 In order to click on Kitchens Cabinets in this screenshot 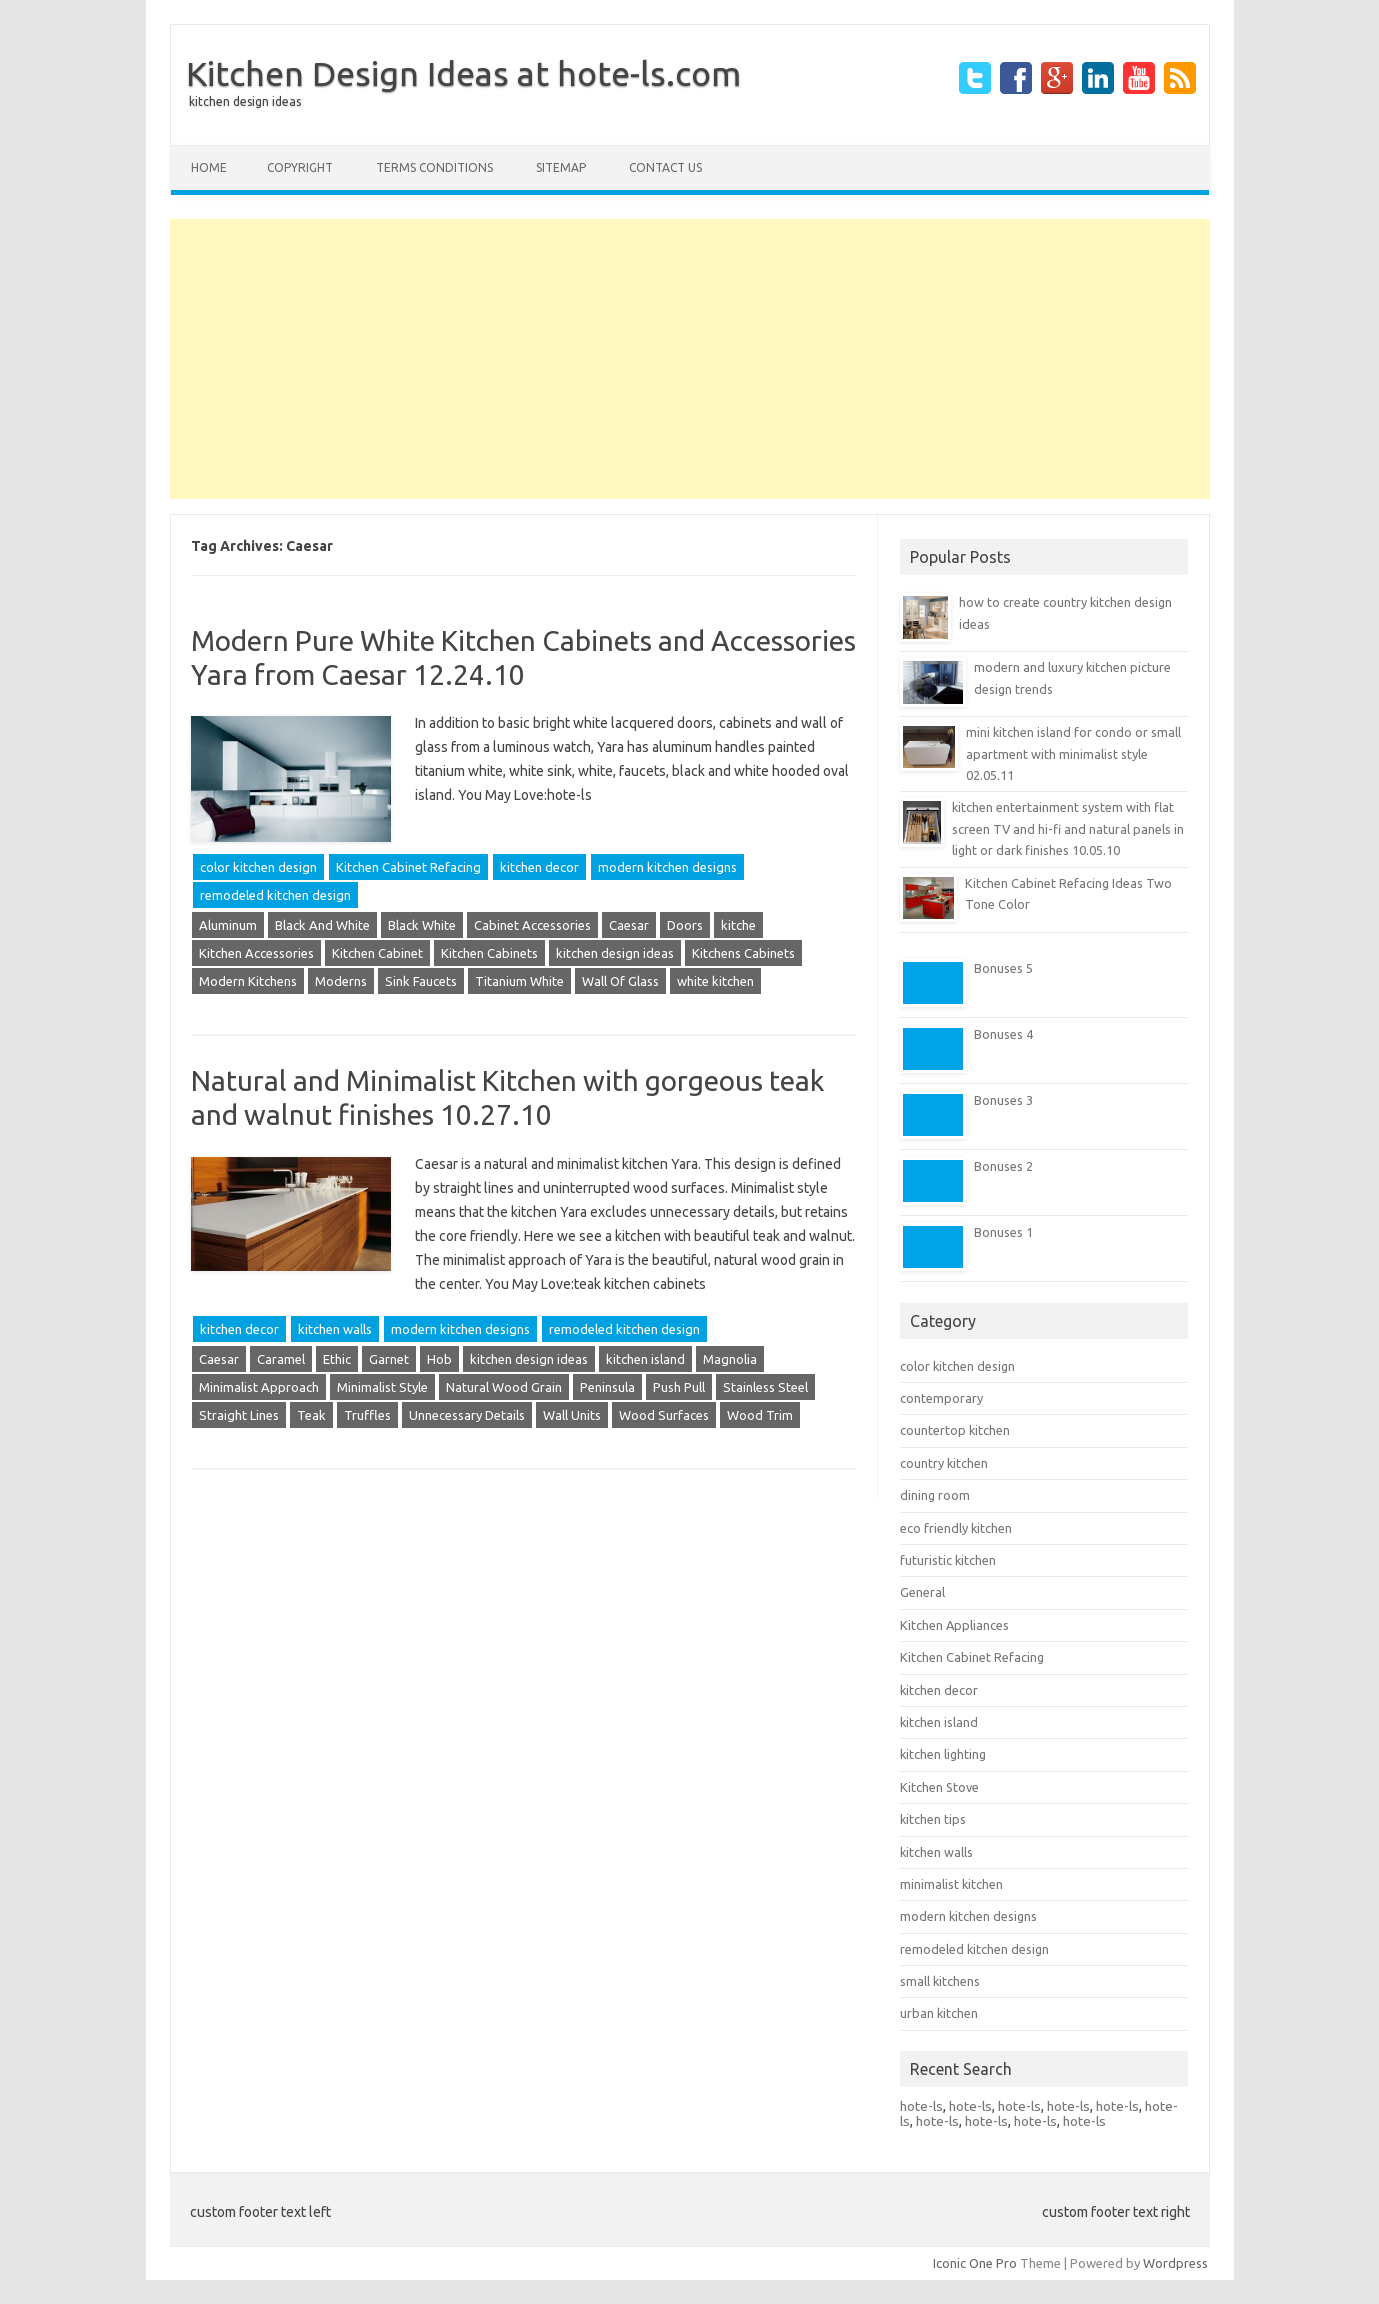, I will do `click(743, 953)`.